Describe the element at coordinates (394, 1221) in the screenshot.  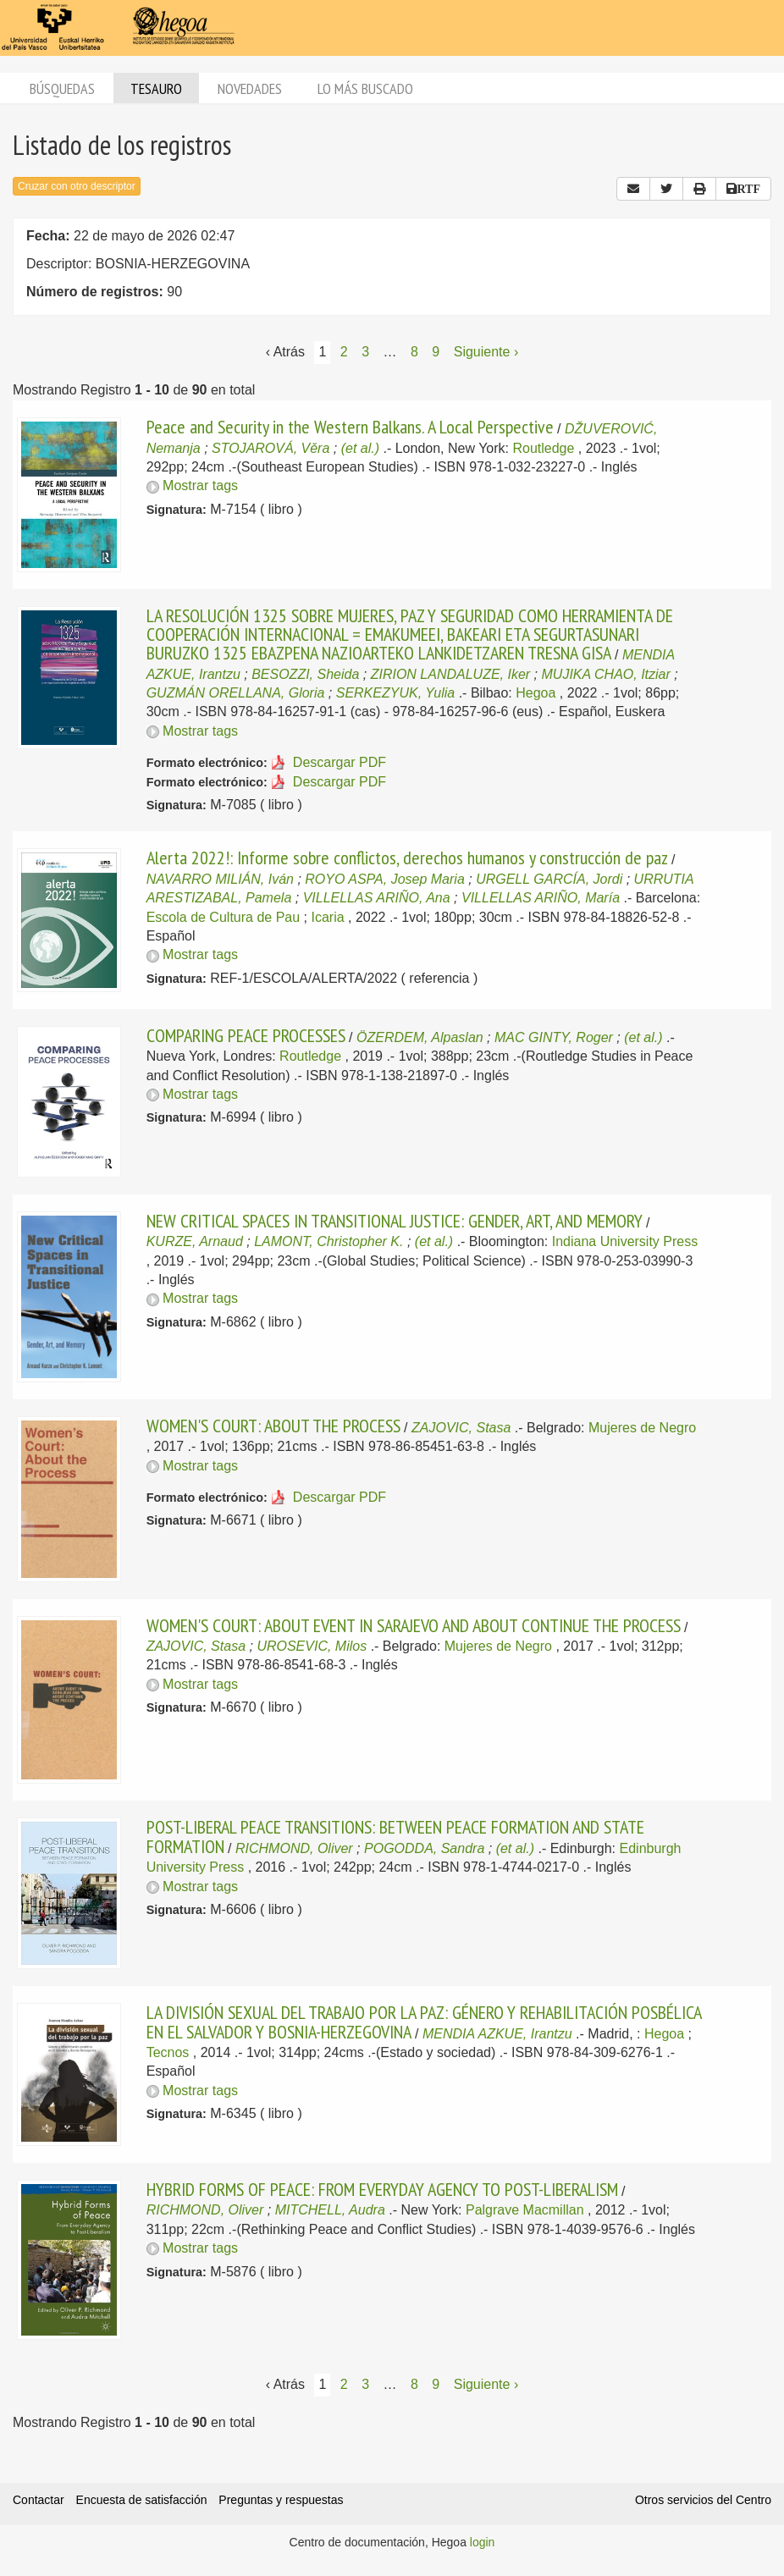
I see `NEW CRITICAL SPACES IN TRANSITIONAL JUSTICE: GENDER, ART, AND MEMORY` at that location.